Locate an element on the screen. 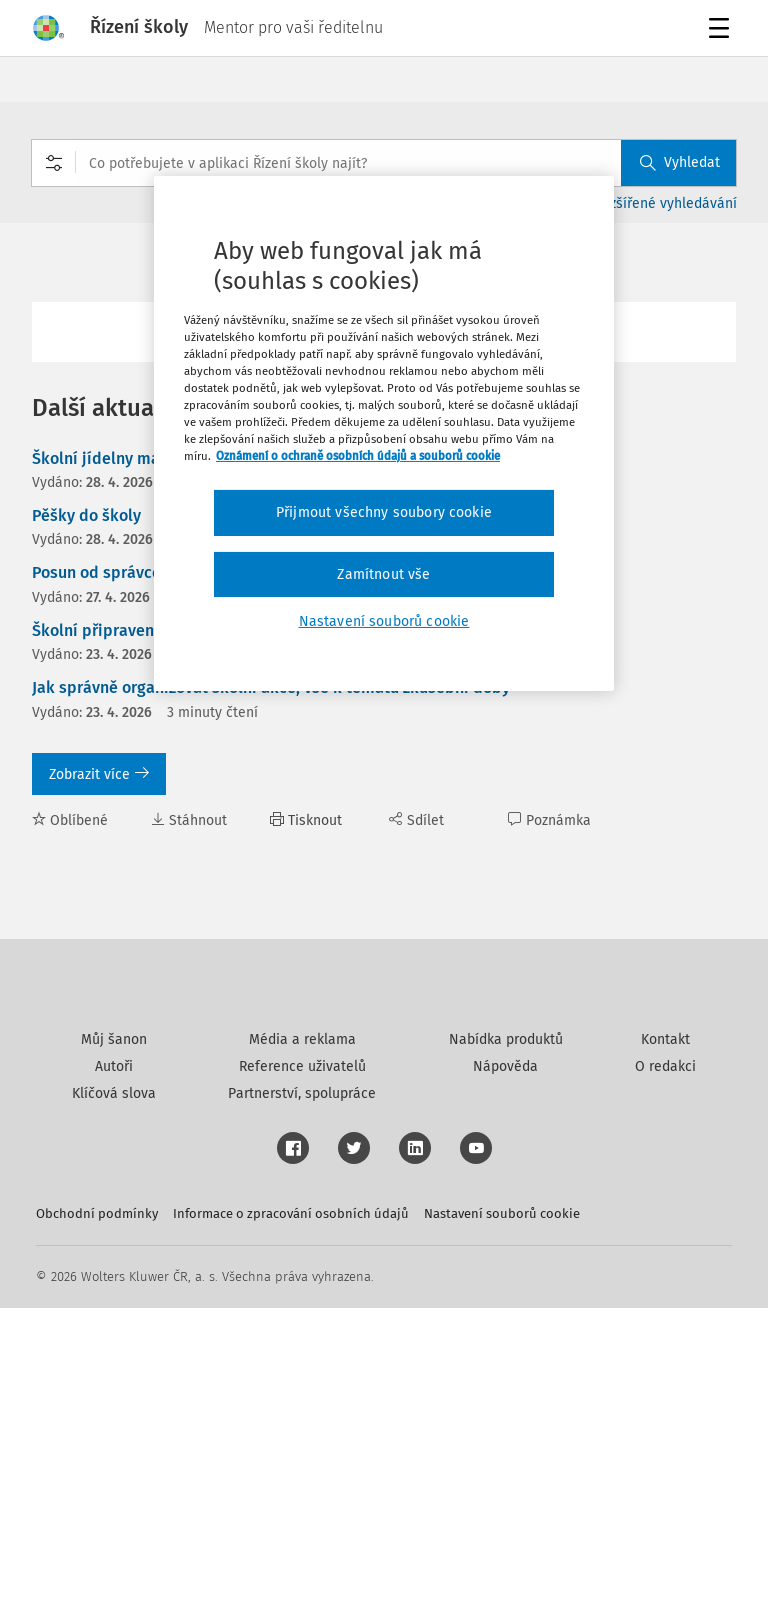 The width and height of the screenshot is (768, 1618). Oblíbené is located at coordinates (70, 820).